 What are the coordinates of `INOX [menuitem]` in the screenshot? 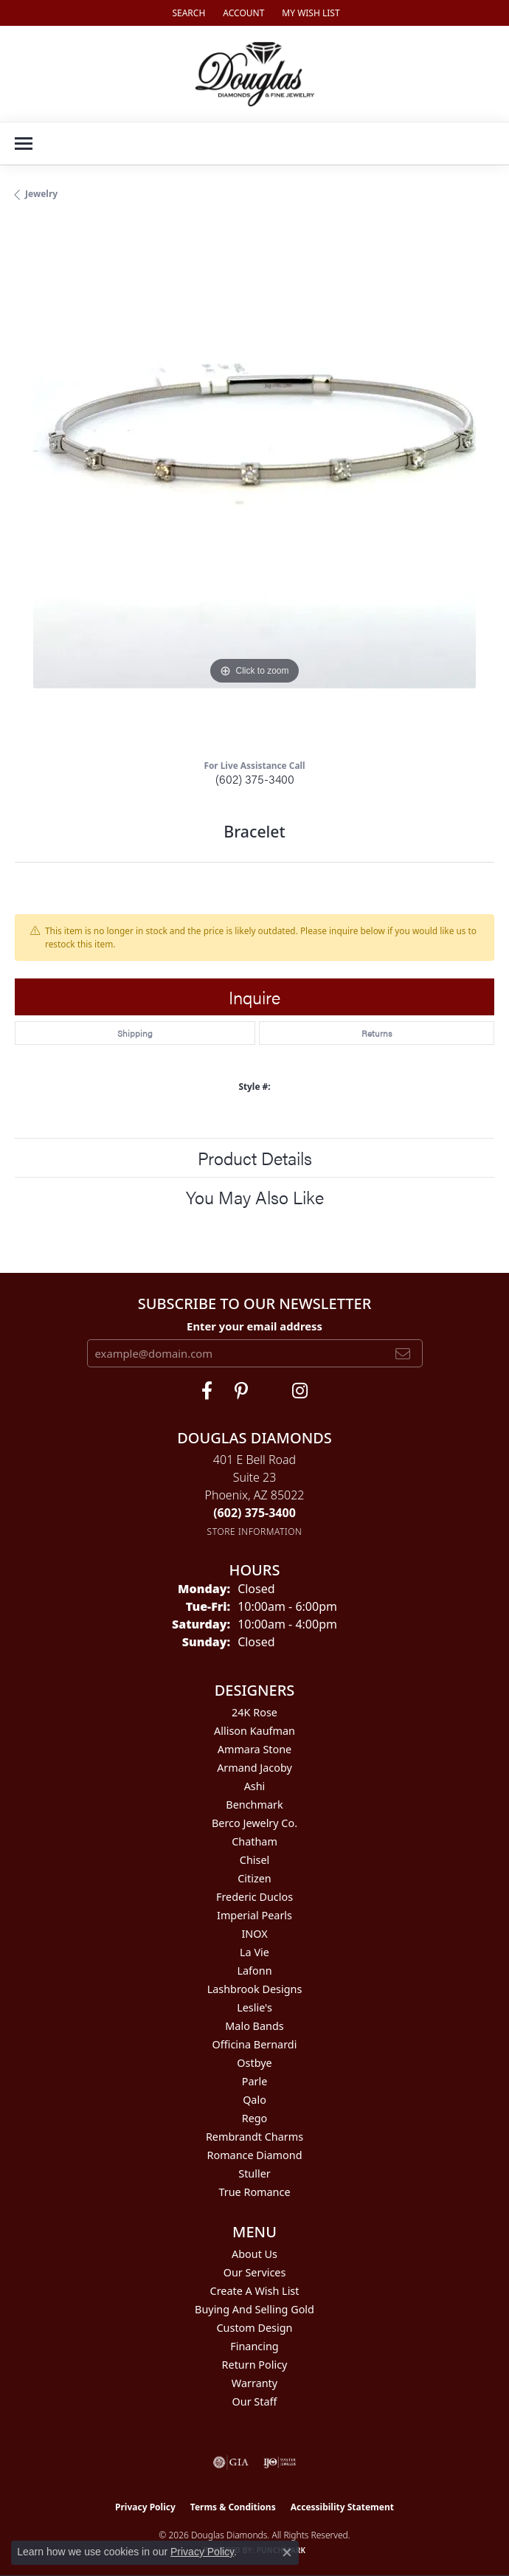 It's located at (254, 1934).